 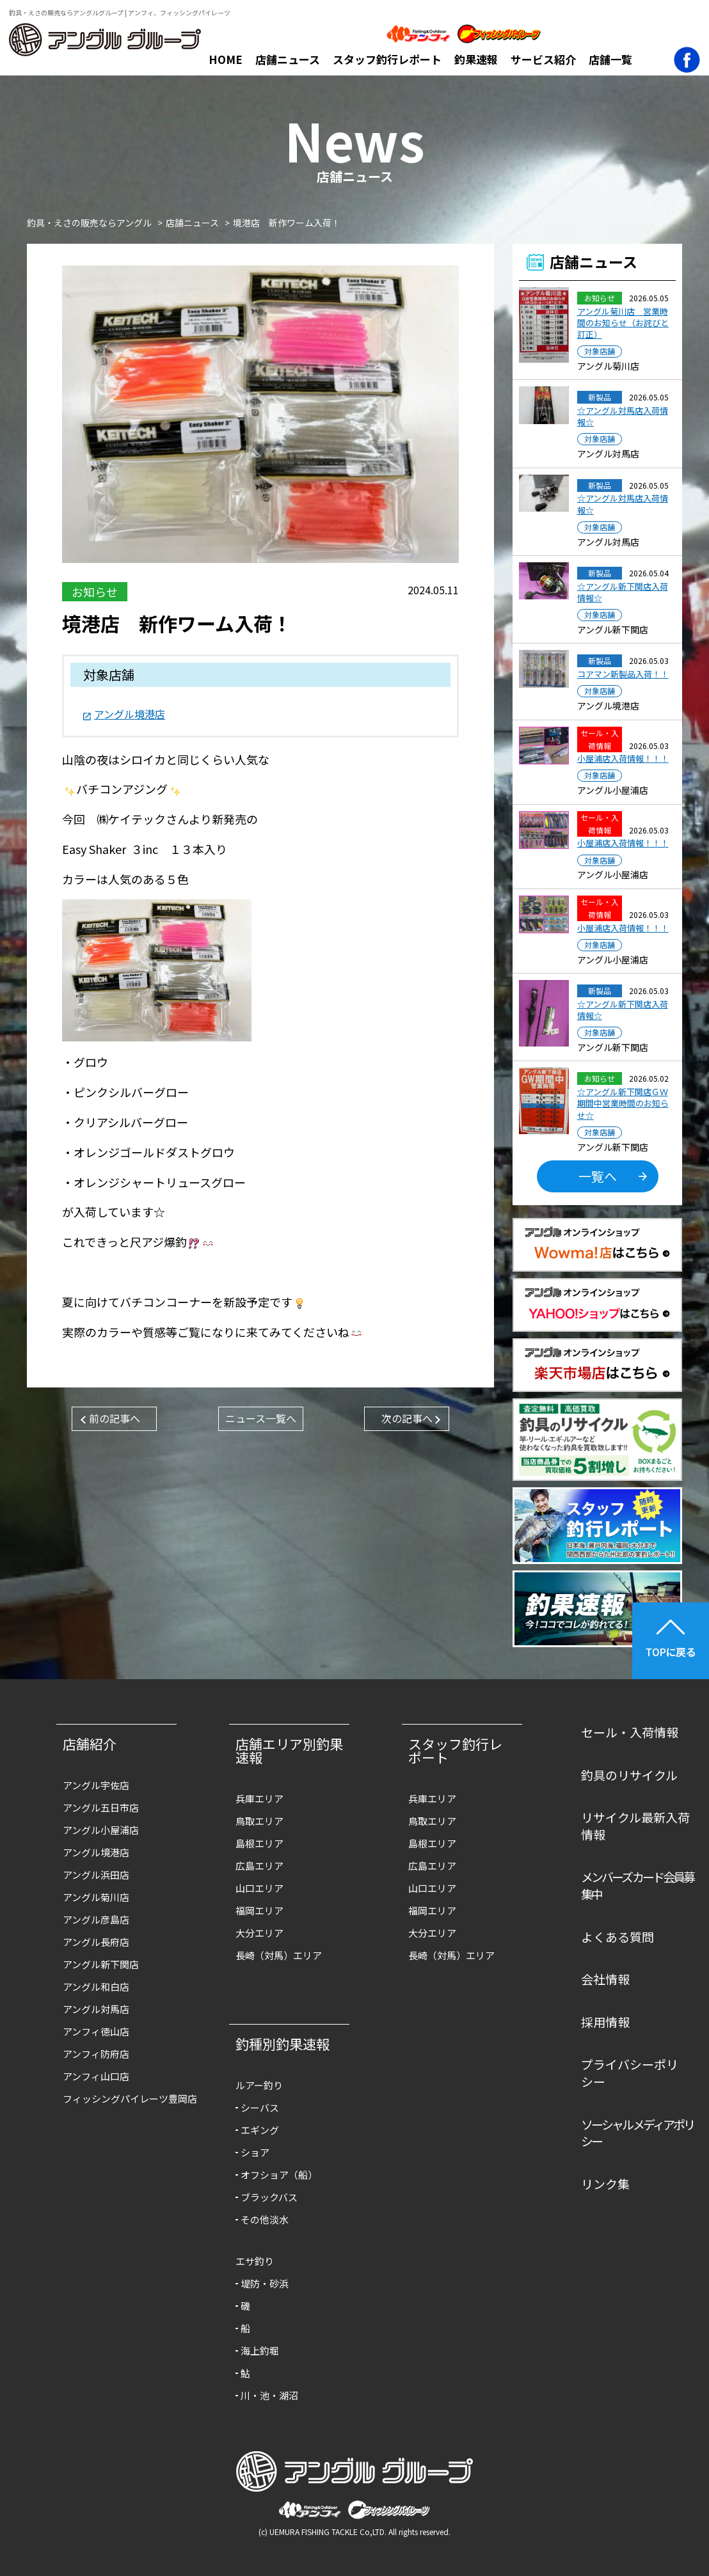 I want to click on アングル五日市店, so click(x=101, y=1807).